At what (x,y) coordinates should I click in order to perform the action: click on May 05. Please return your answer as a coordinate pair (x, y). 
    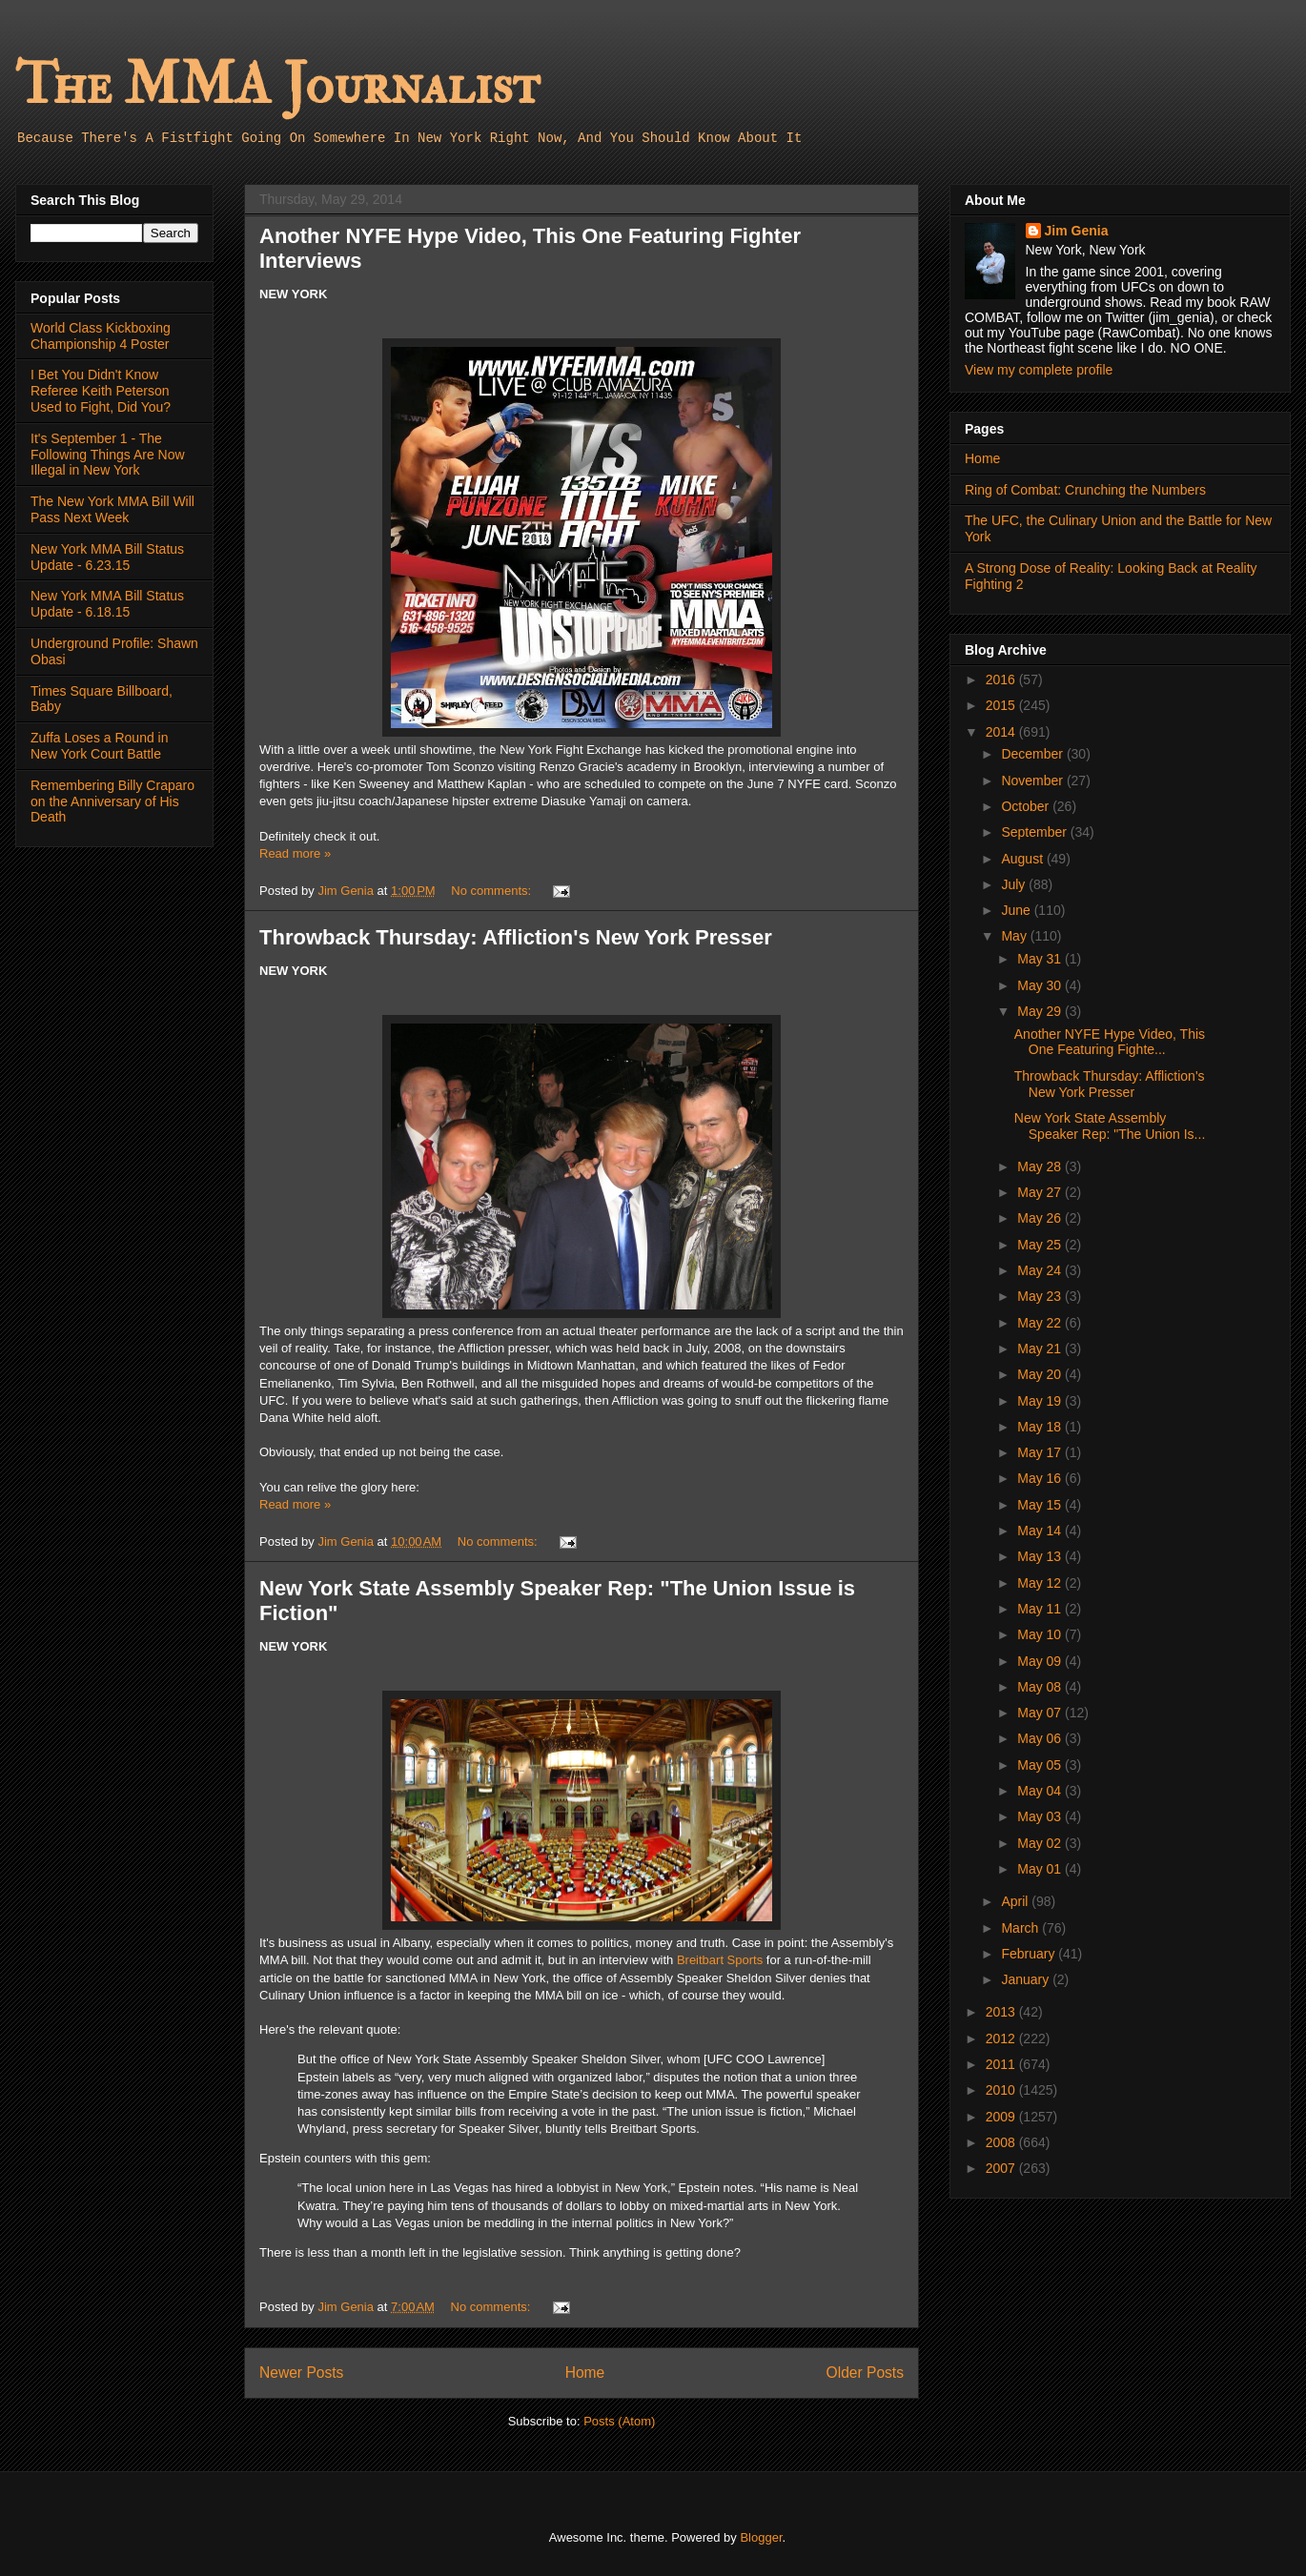
    Looking at the image, I should click on (1041, 1765).